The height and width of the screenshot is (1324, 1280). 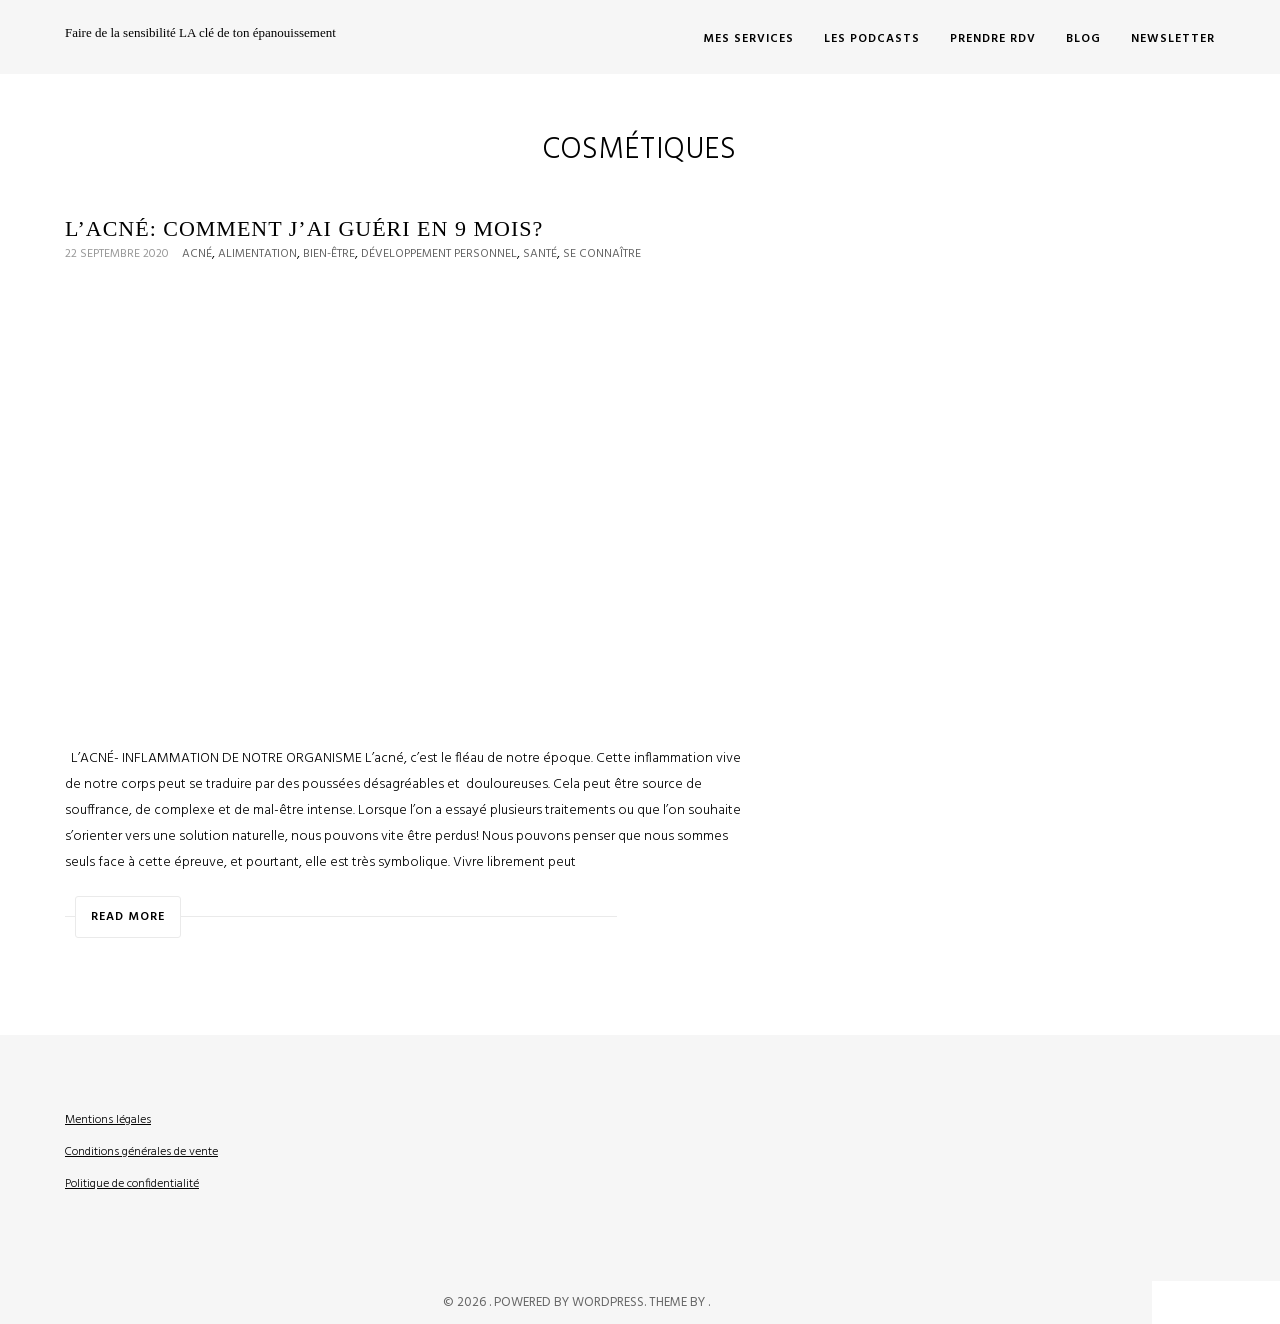 What do you see at coordinates (439, 254) in the screenshot?
I see `Développement personnel` at bounding box center [439, 254].